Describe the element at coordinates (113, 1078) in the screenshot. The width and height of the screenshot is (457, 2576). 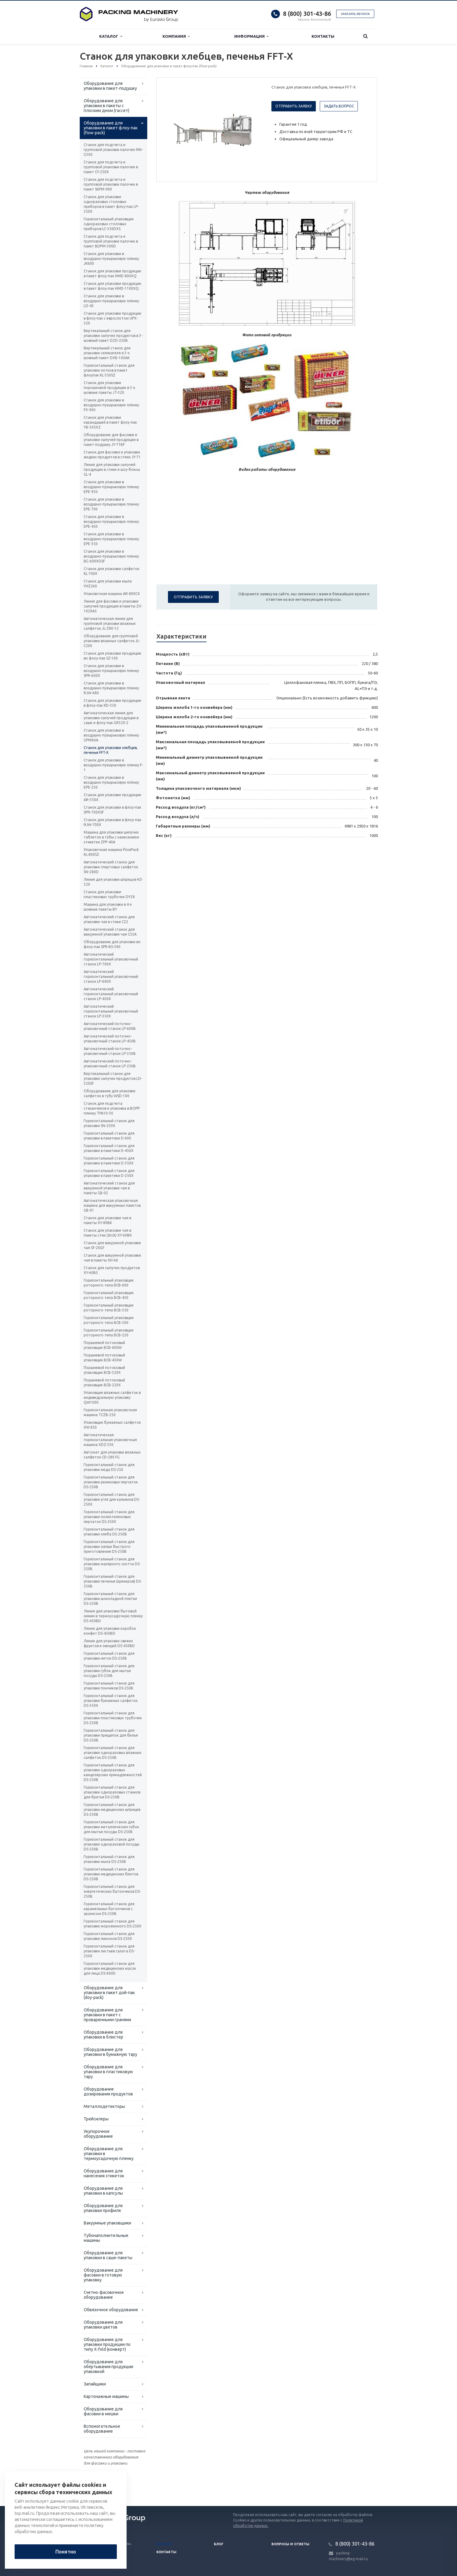
I see `Вертикальный станок для упаковки сыпучих продуктов LD-320SF` at that location.